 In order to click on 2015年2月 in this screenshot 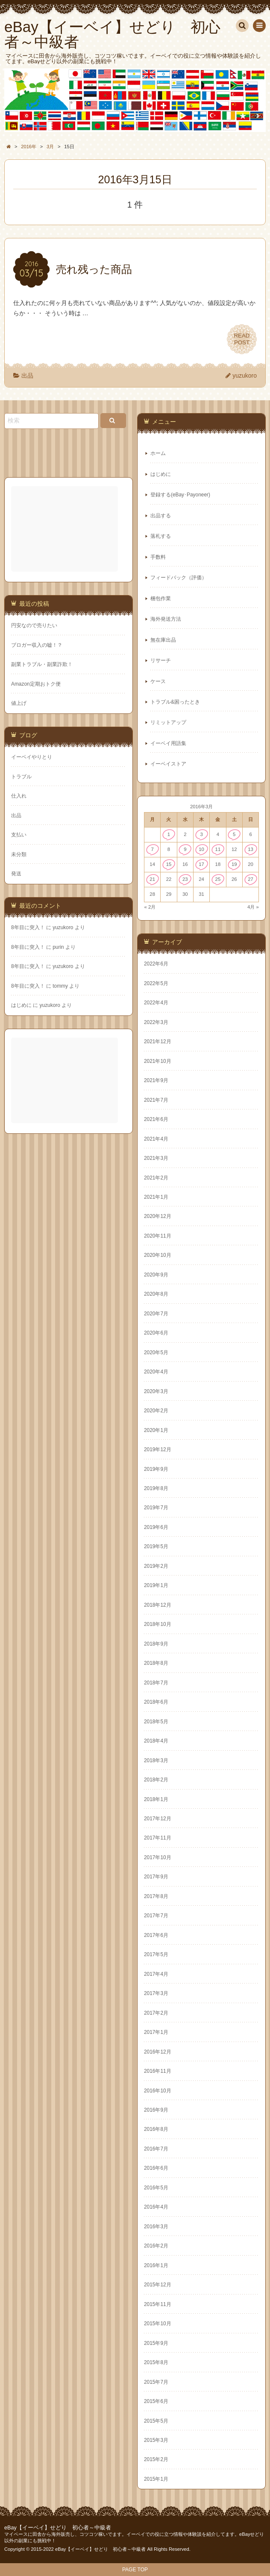, I will do `click(156, 2459)`.